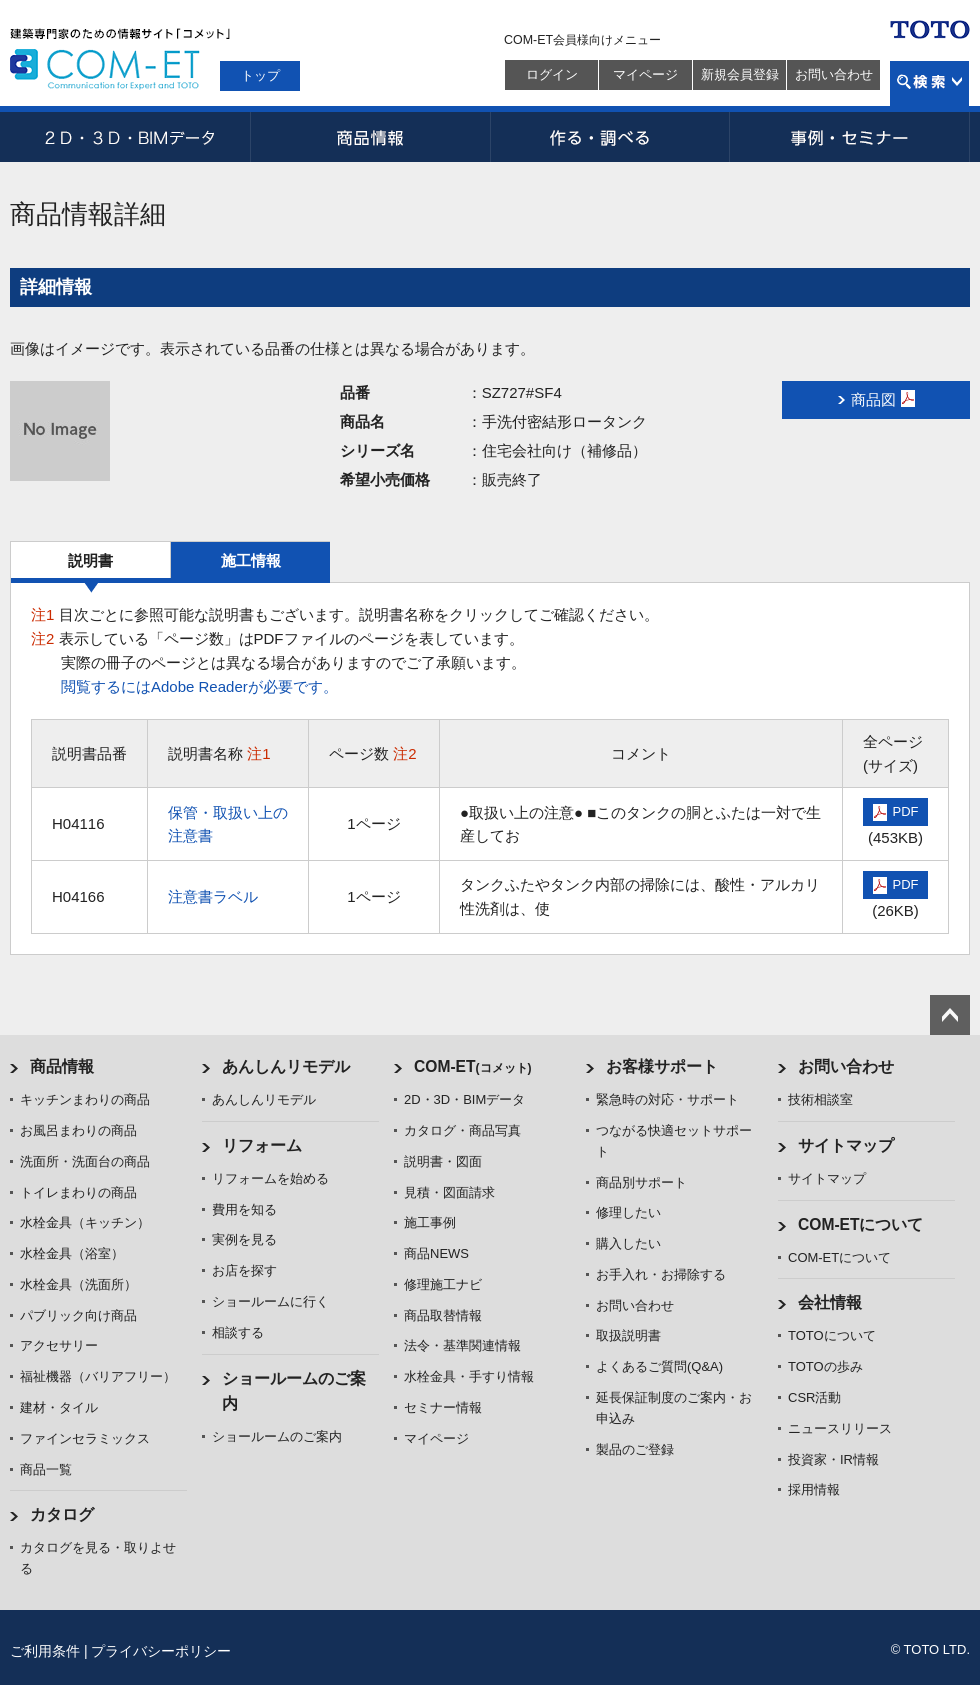 The image size is (980, 1685). Describe the element at coordinates (370, 137) in the screenshot. I see `商品情報` at that location.